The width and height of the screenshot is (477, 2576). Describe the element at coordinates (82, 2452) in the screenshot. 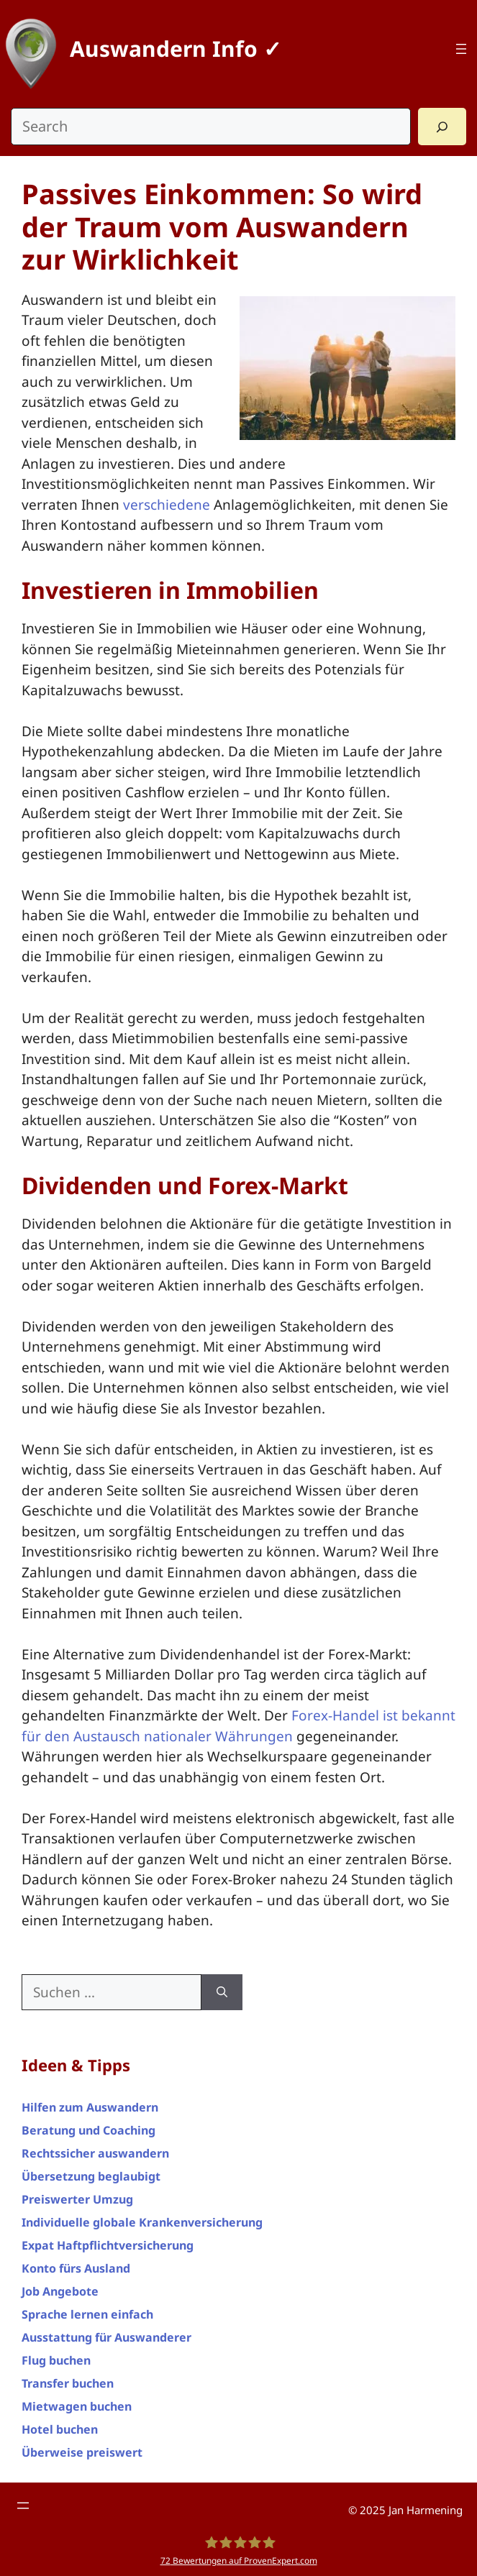

I see `Überweise preiswert` at that location.